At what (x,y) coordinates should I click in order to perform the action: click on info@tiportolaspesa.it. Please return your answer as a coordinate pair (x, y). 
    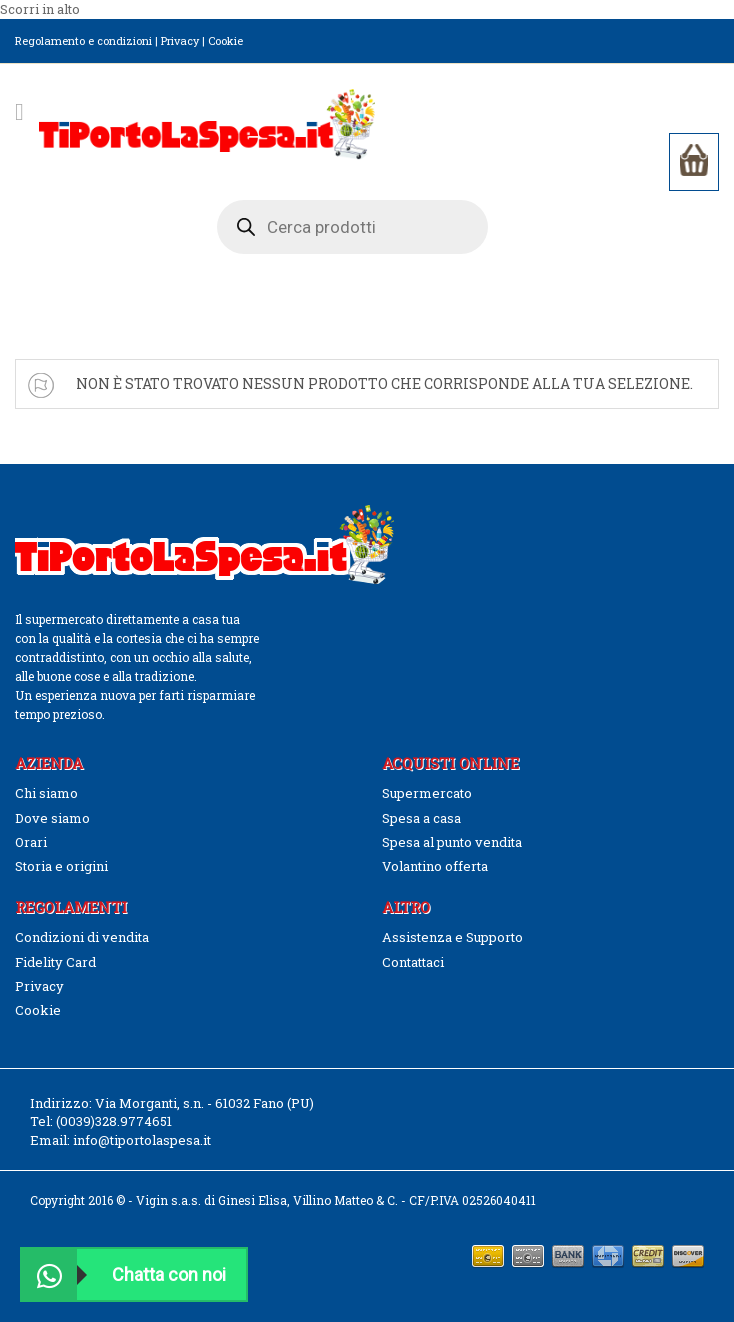
    Looking at the image, I should click on (142, 1140).